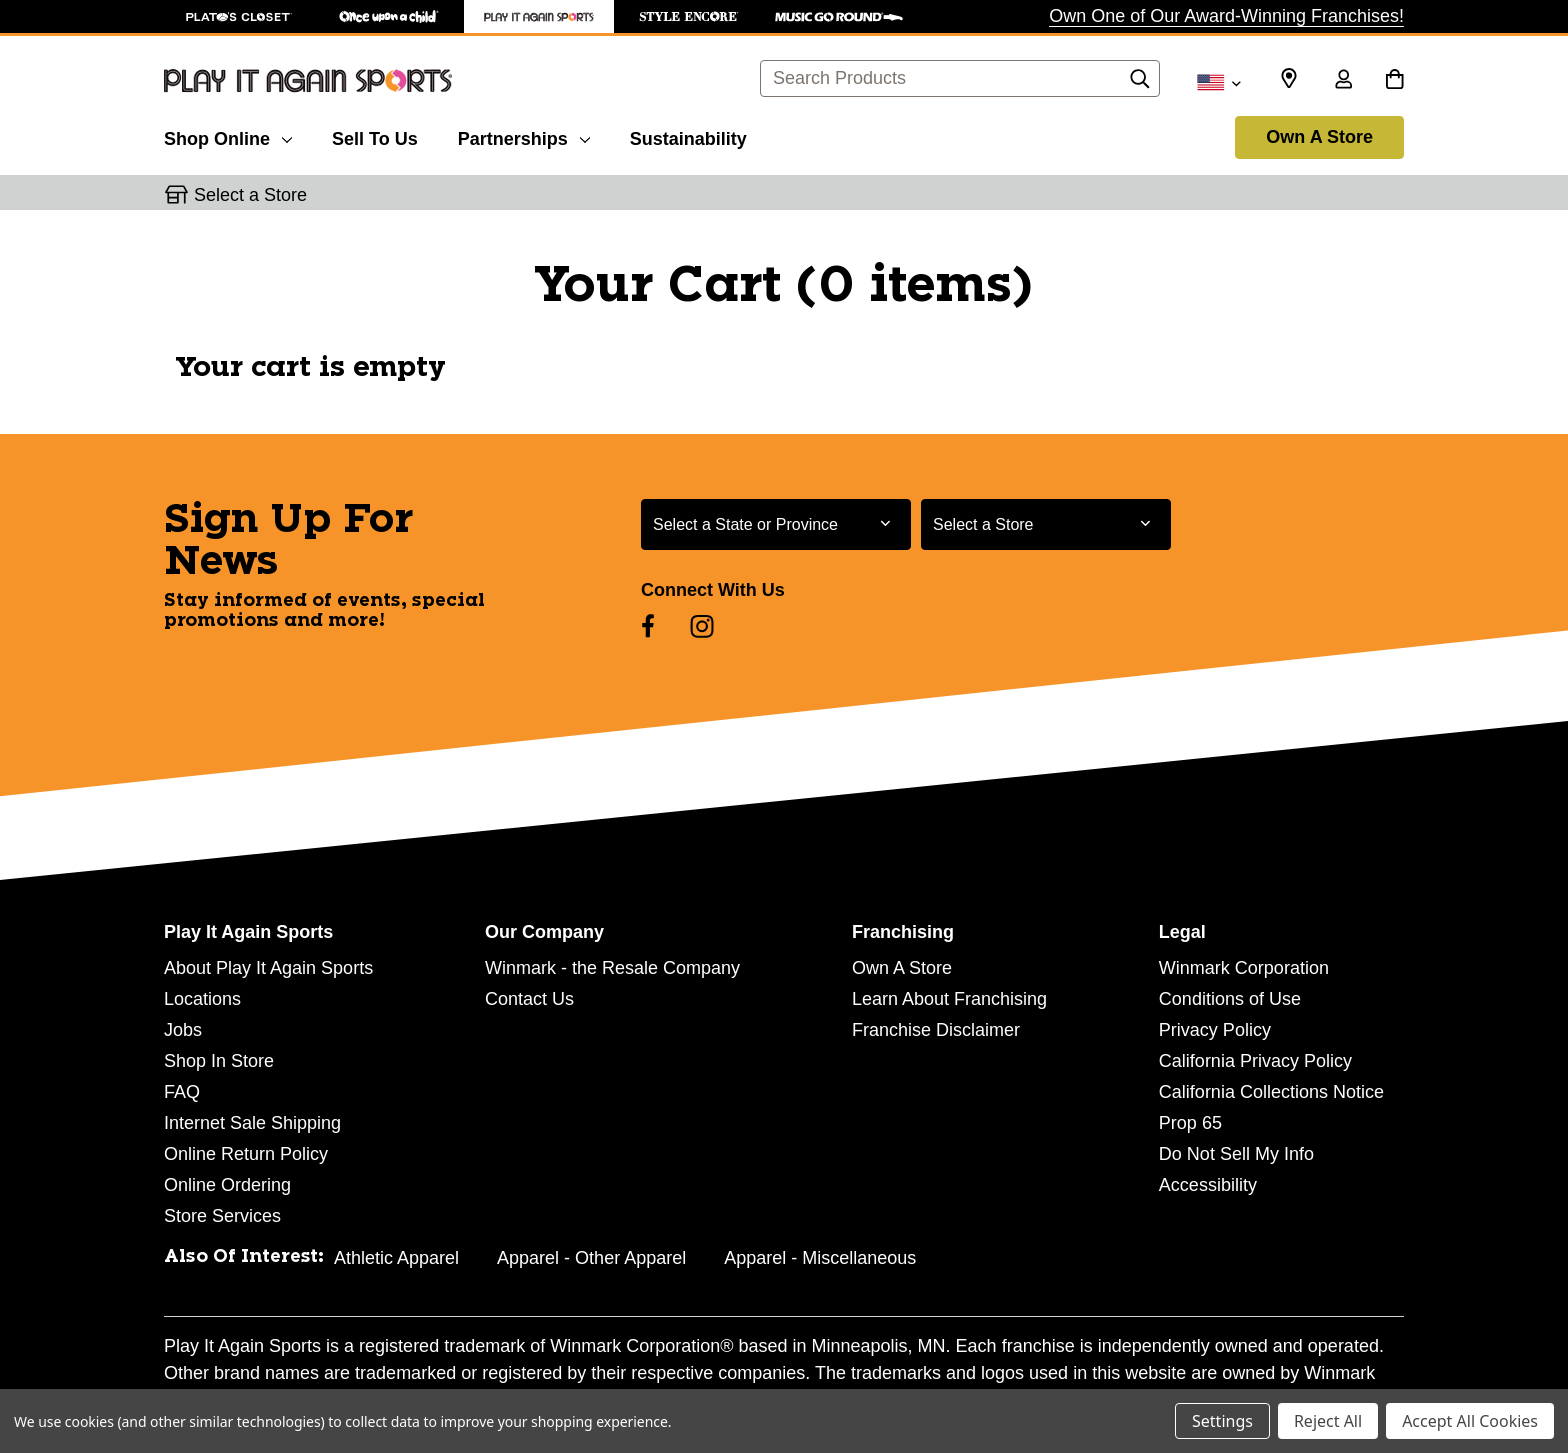 This screenshot has width=1568, height=1453. I want to click on Online Return Policy, so click(246, 1154).